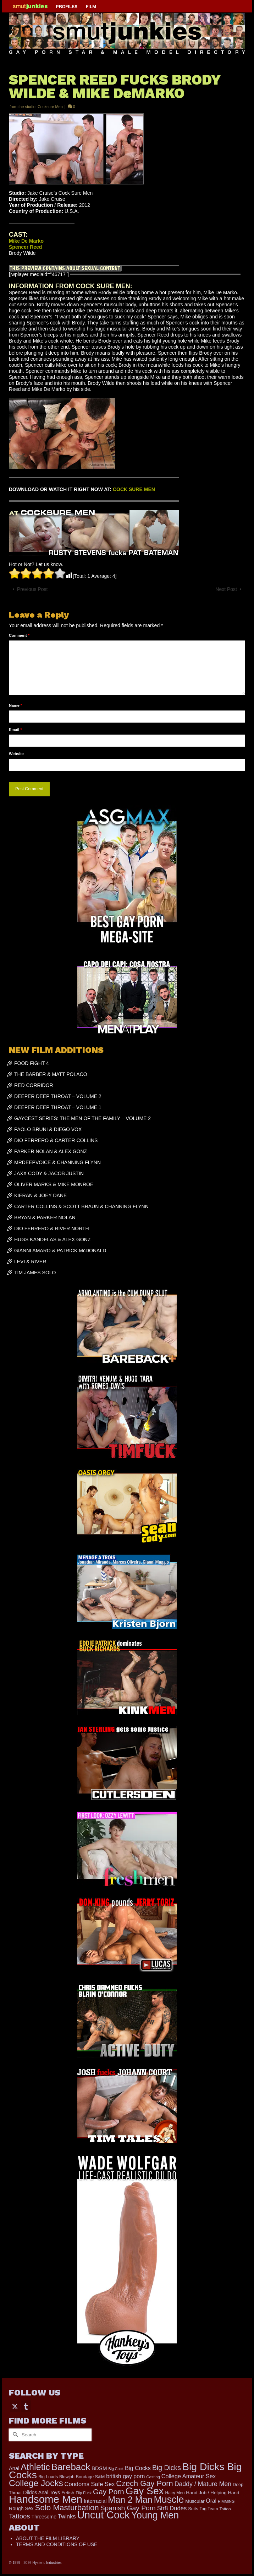 This screenshot has height=2576, width=254. I want to click on COCK SURE MEN, so click(134, 489).